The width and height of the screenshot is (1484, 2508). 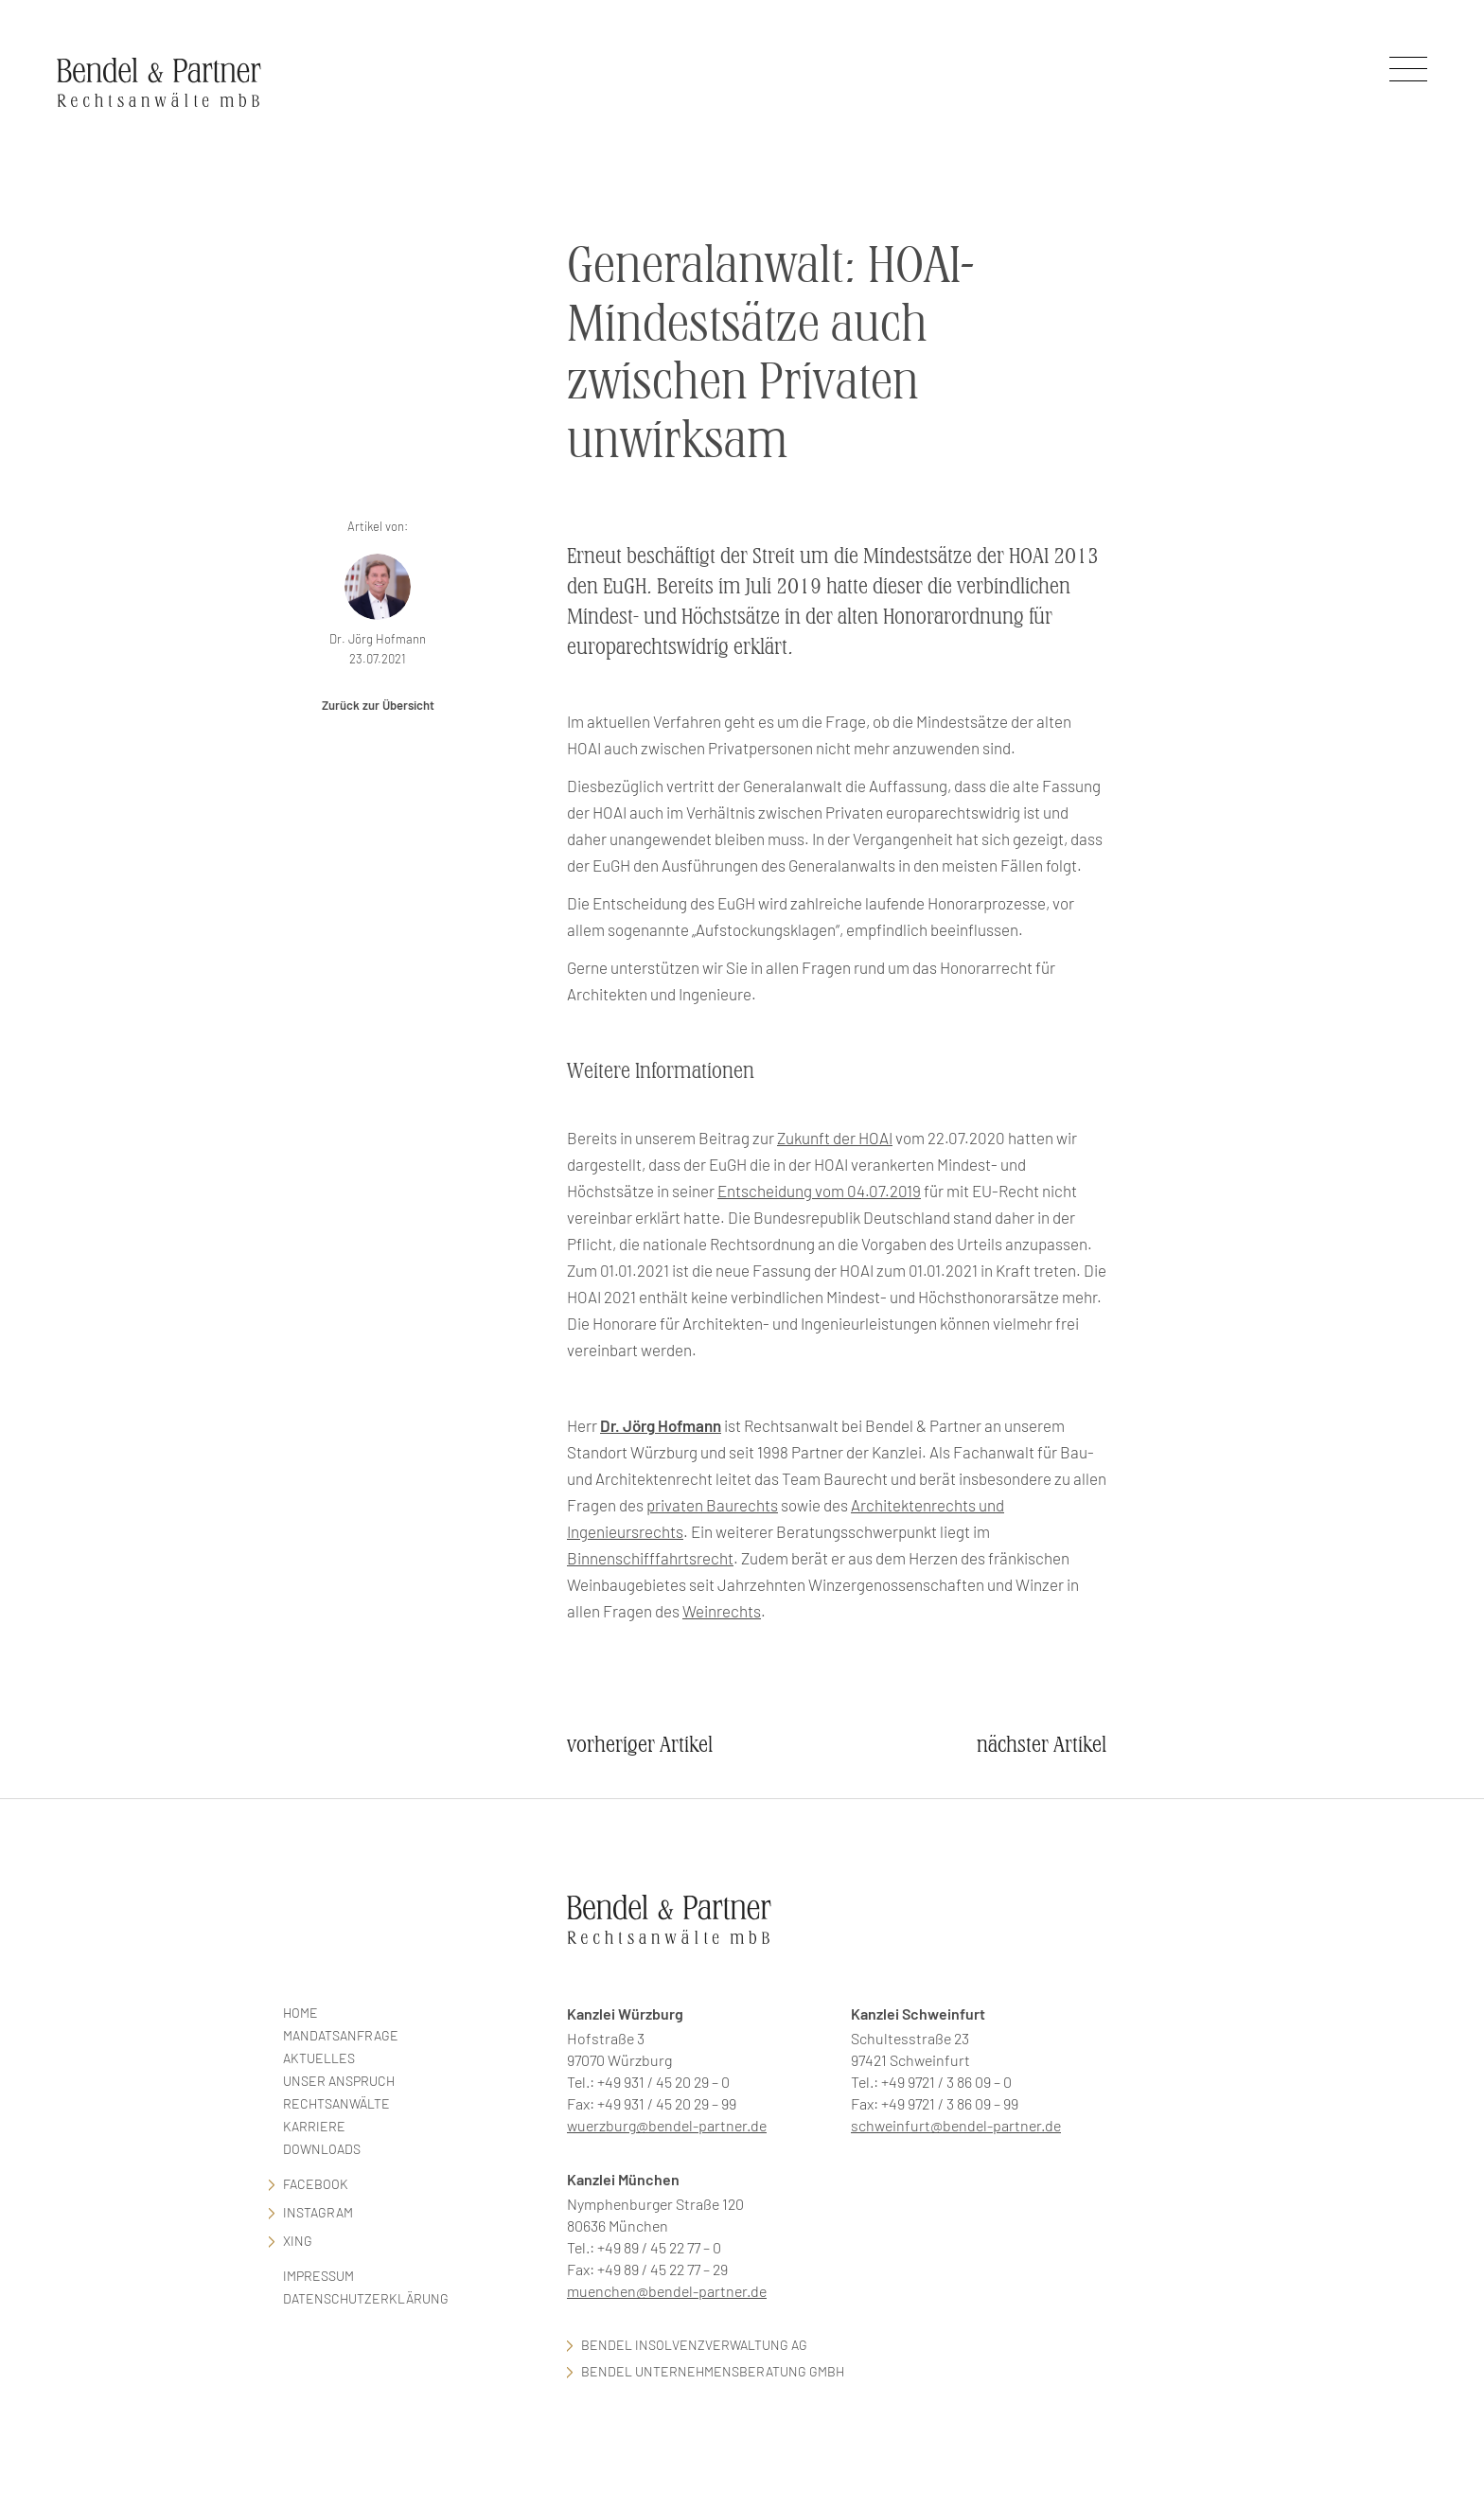 What do you see at coordinates (667, 2125) in the screenshot?
I see `wuerzburg@bendel-partner.de` at bounding box center [667, 2125].